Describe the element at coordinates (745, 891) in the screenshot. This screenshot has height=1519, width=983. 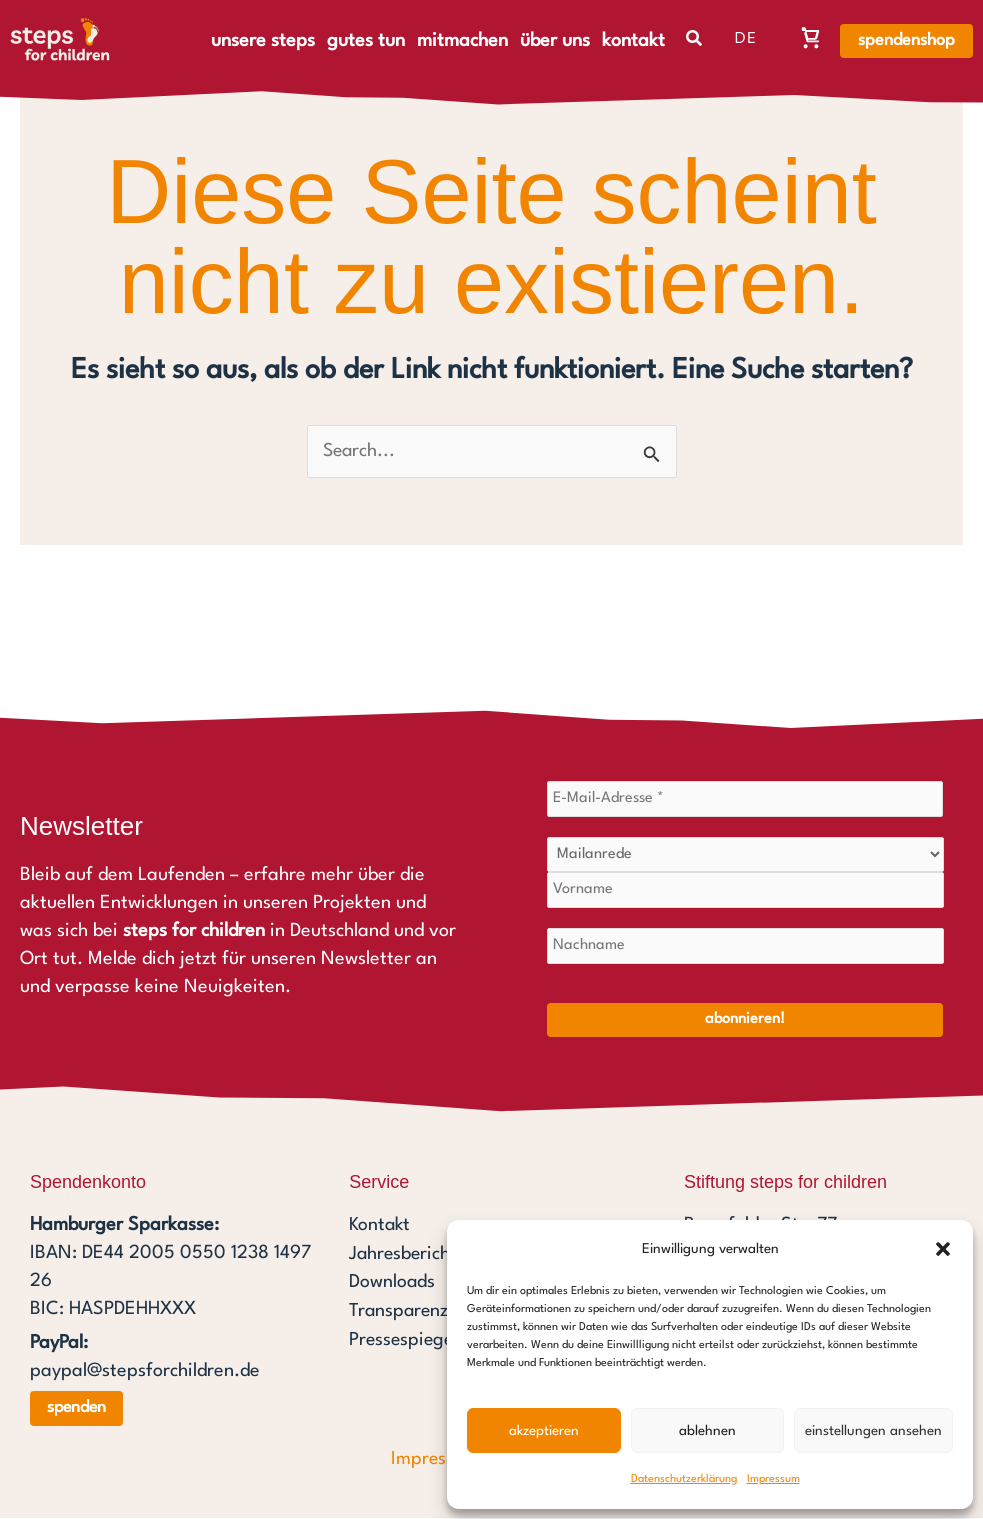
I see `[Vorname]` at that location.